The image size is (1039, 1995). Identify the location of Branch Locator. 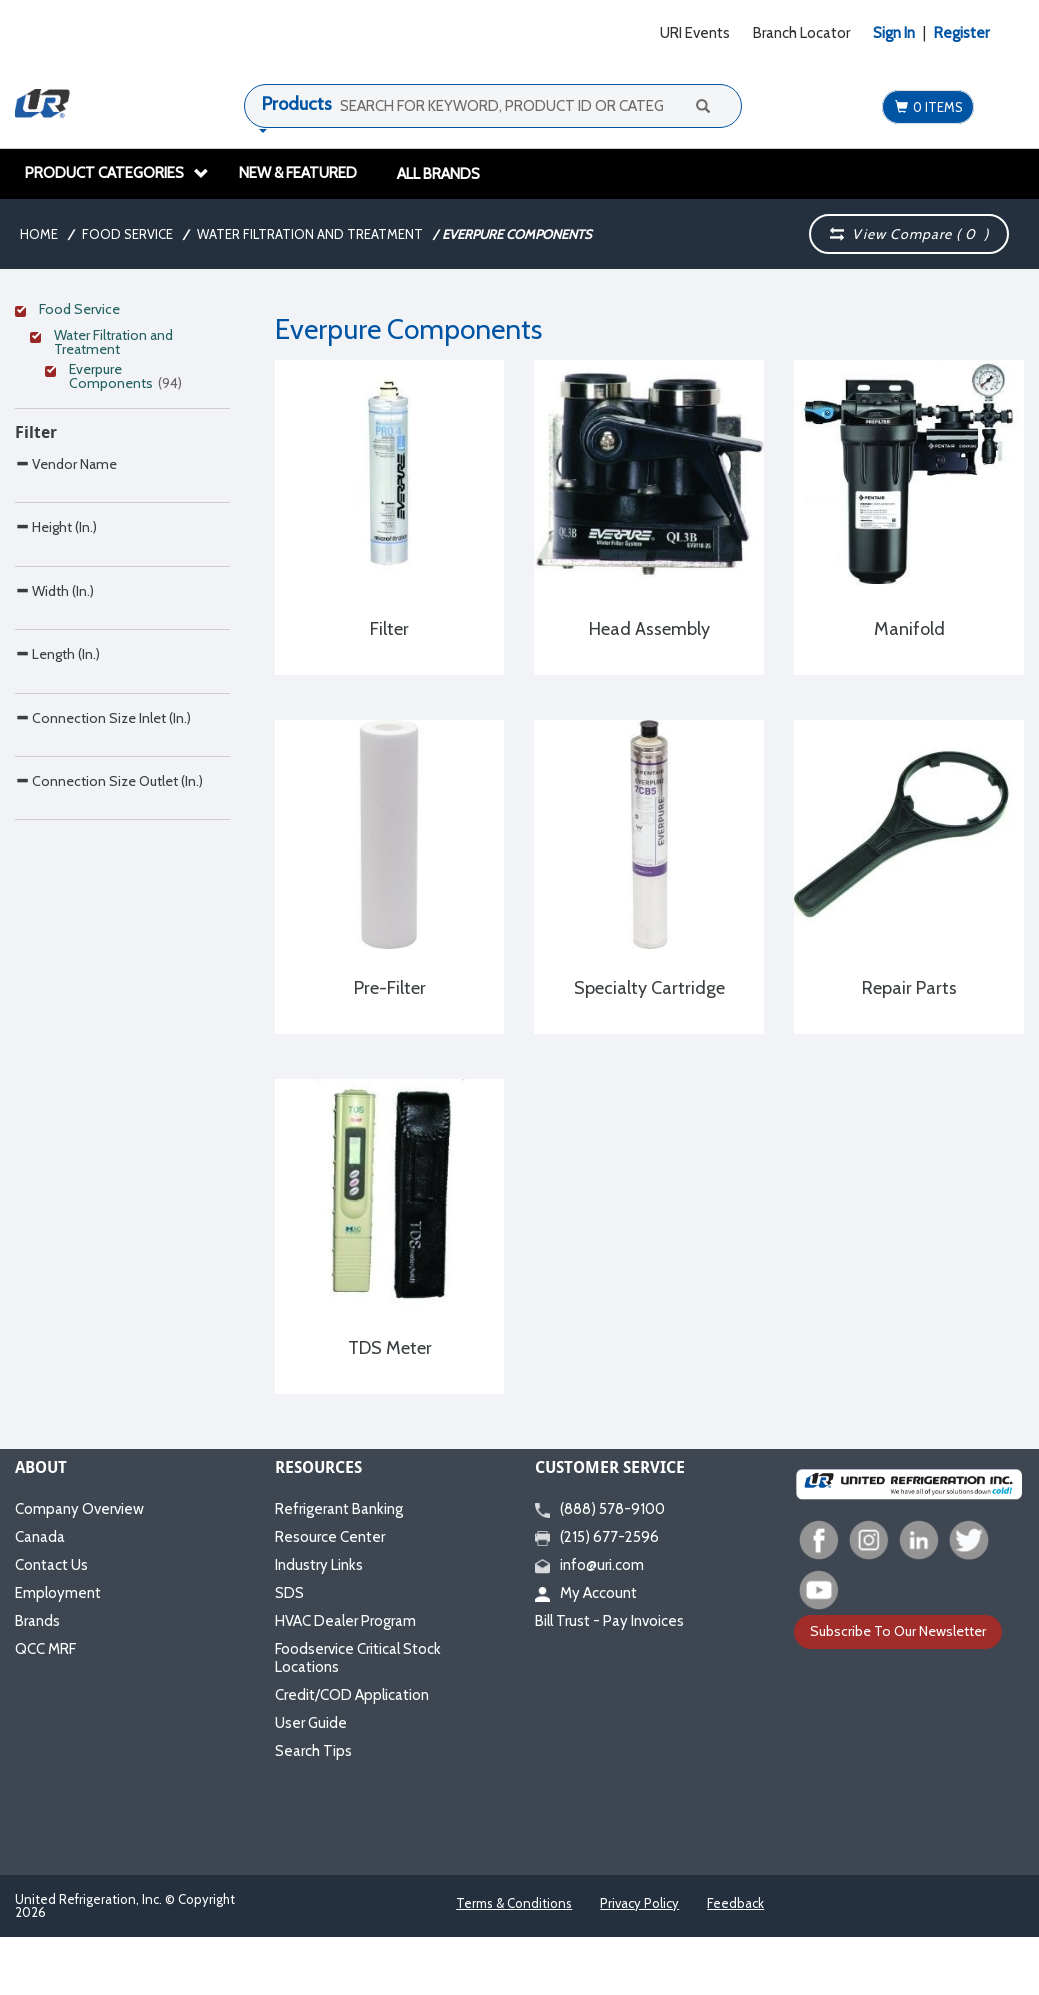
(801, 33).